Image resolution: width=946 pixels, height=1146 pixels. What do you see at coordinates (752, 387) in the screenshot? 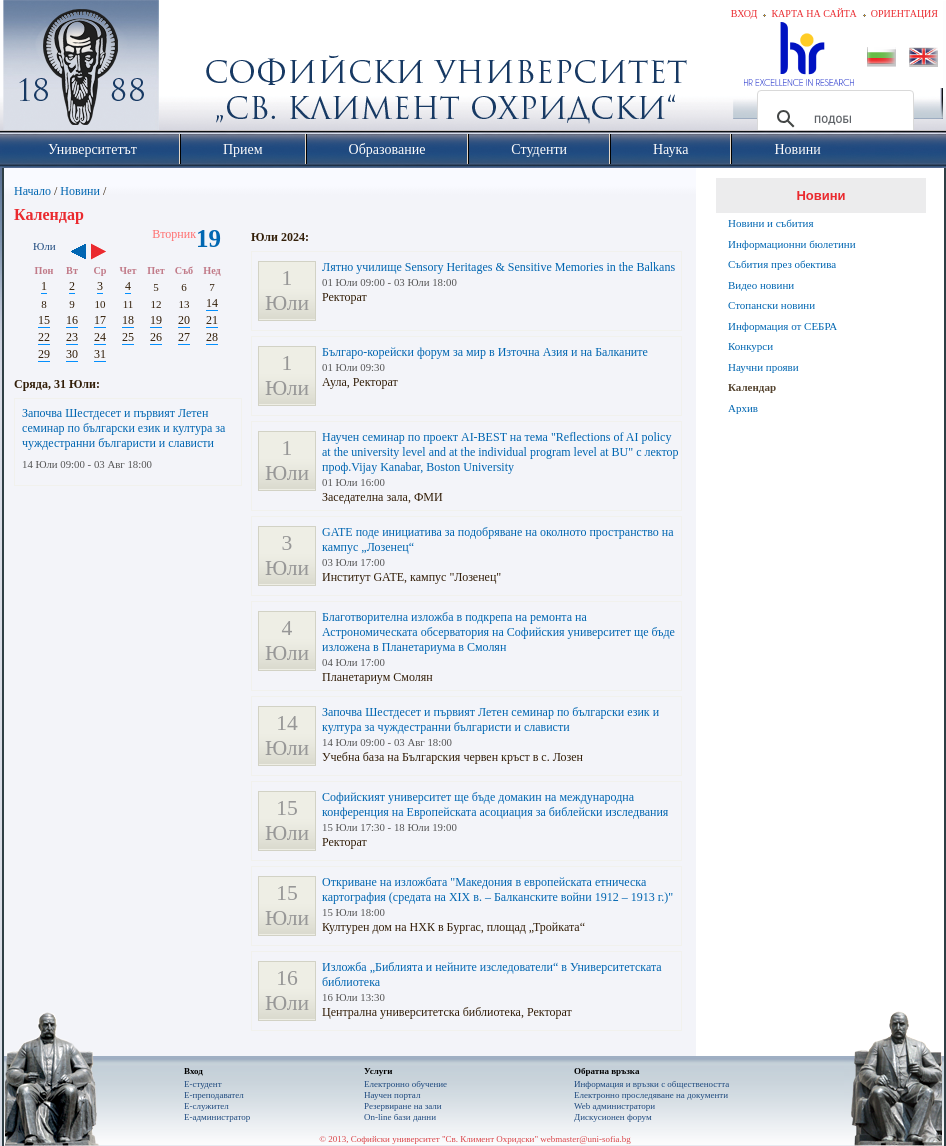
I see `Календар` at bounding box center [752, 387].